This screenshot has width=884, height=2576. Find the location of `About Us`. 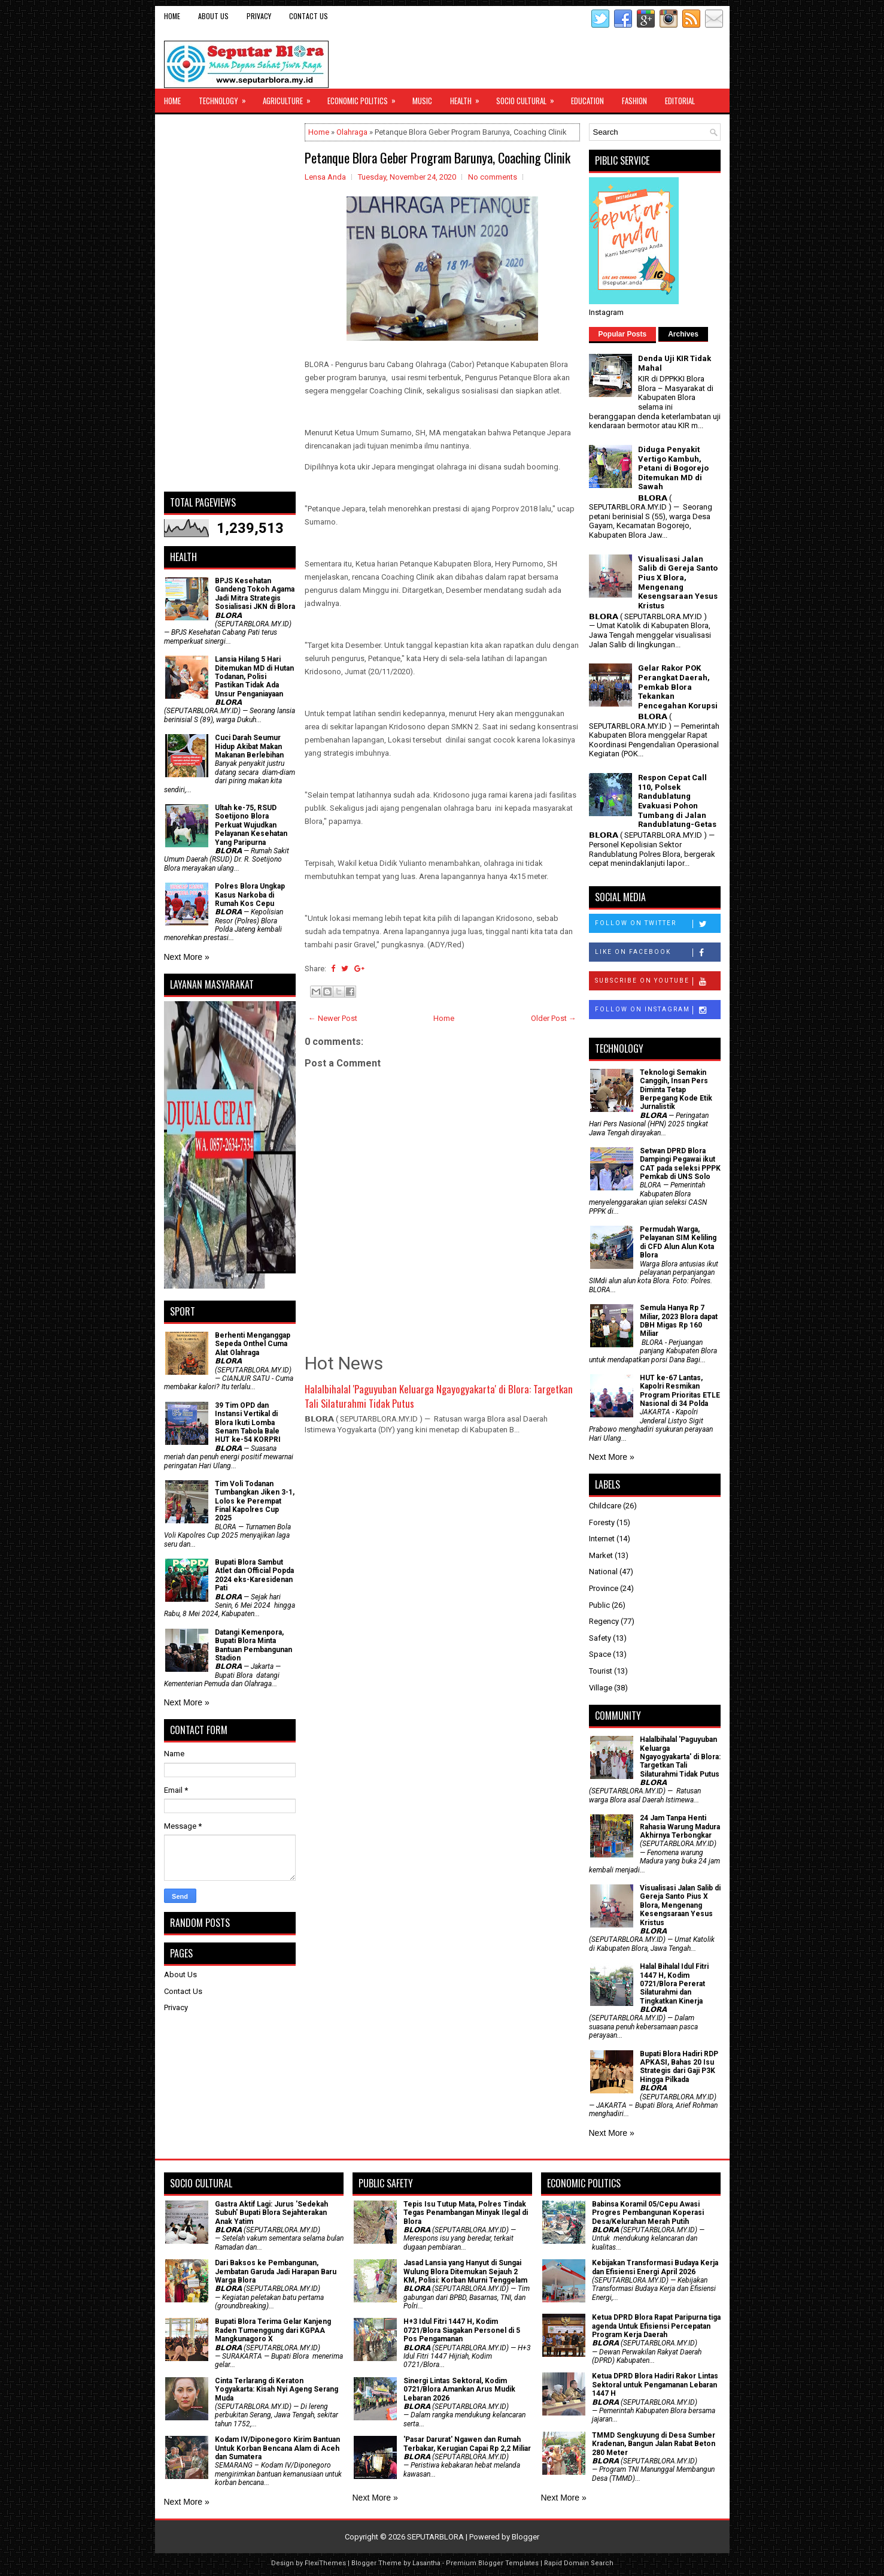

About Us is located at coordinates (213, 16).